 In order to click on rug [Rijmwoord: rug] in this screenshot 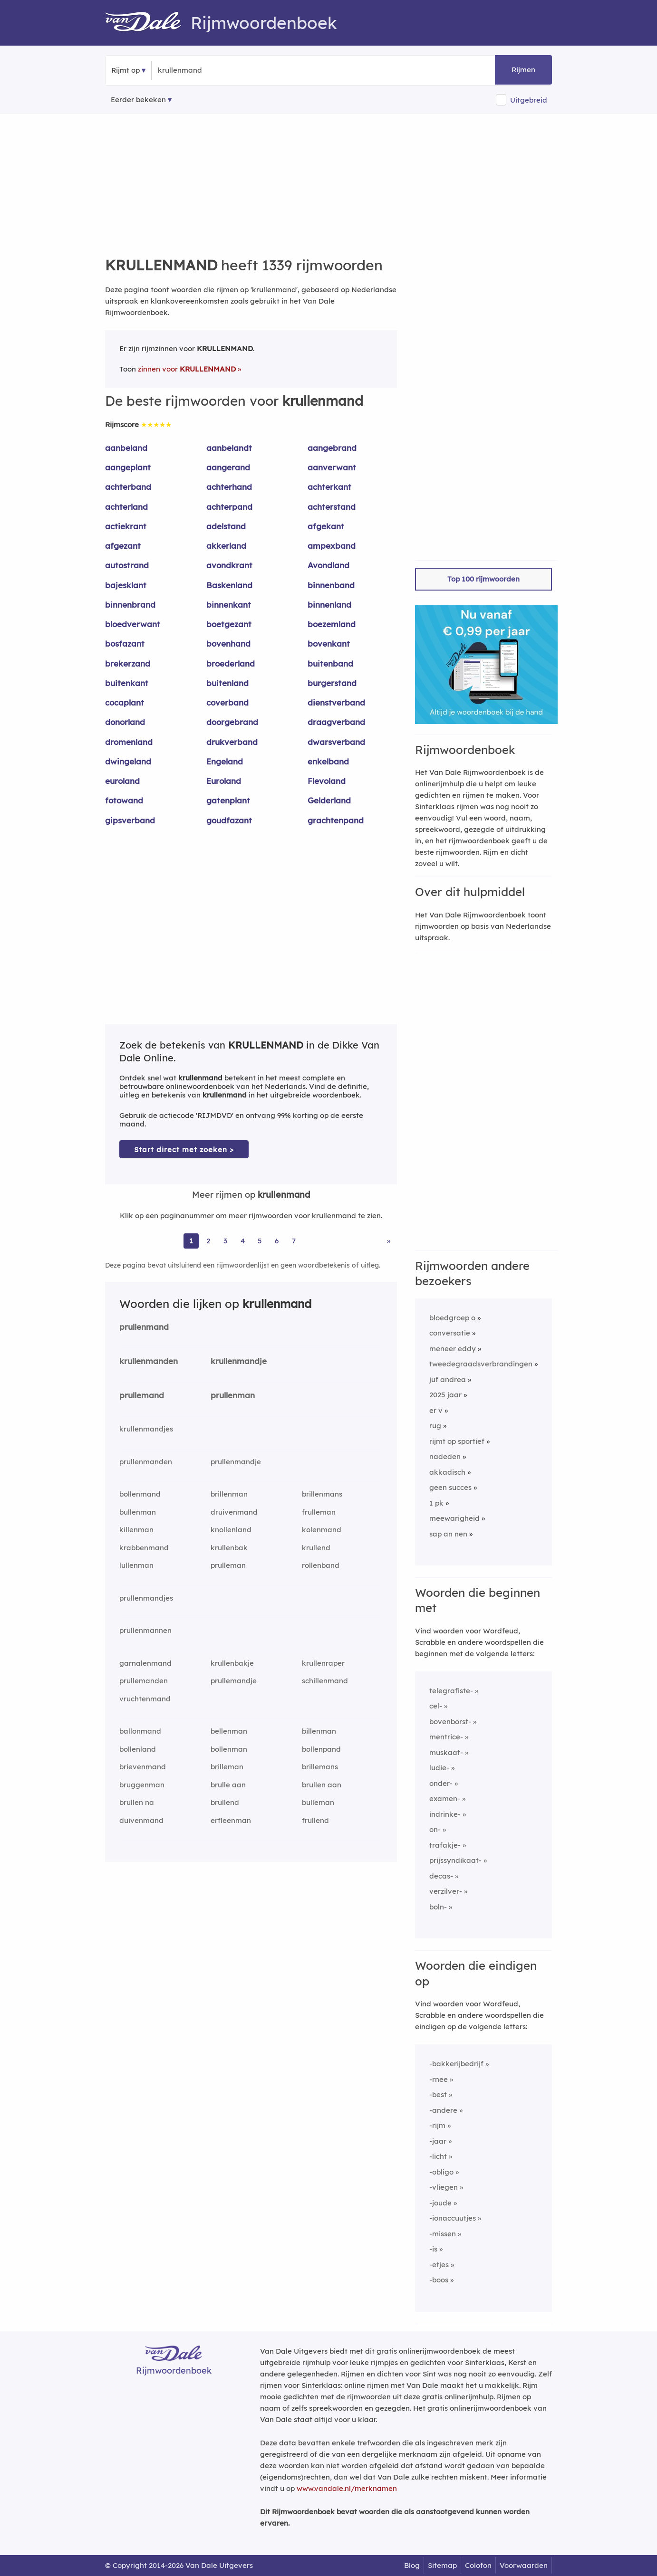, I will do `click(435, 1425)`.